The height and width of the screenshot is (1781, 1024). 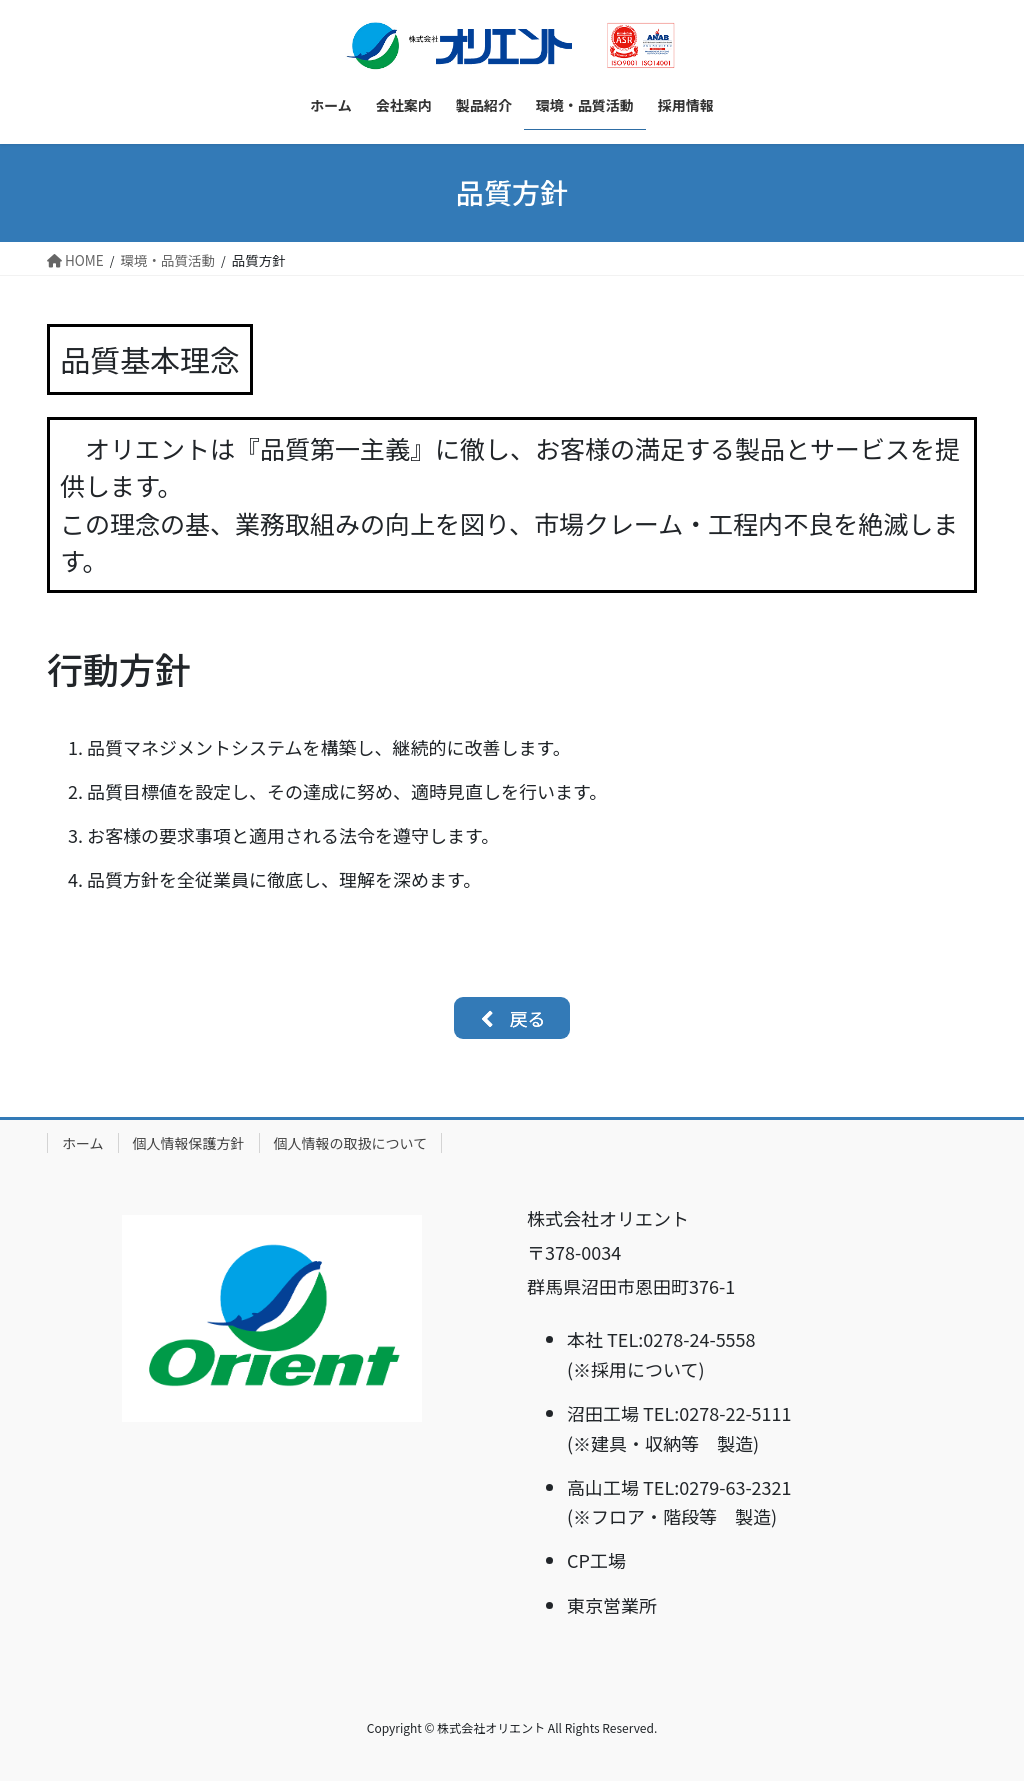 What do you see at coordinates (351, 1143) in the screenshot?
I see `個人情報の取扱について` at bounding box center [351, 1143].